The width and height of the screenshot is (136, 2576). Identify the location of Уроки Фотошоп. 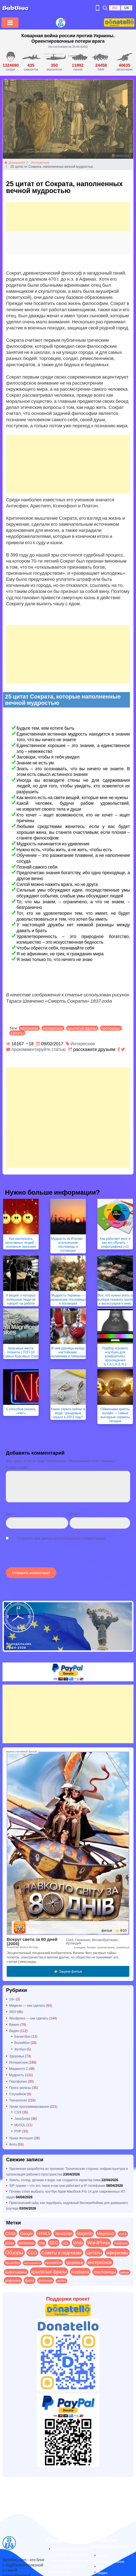
(21, 2138).